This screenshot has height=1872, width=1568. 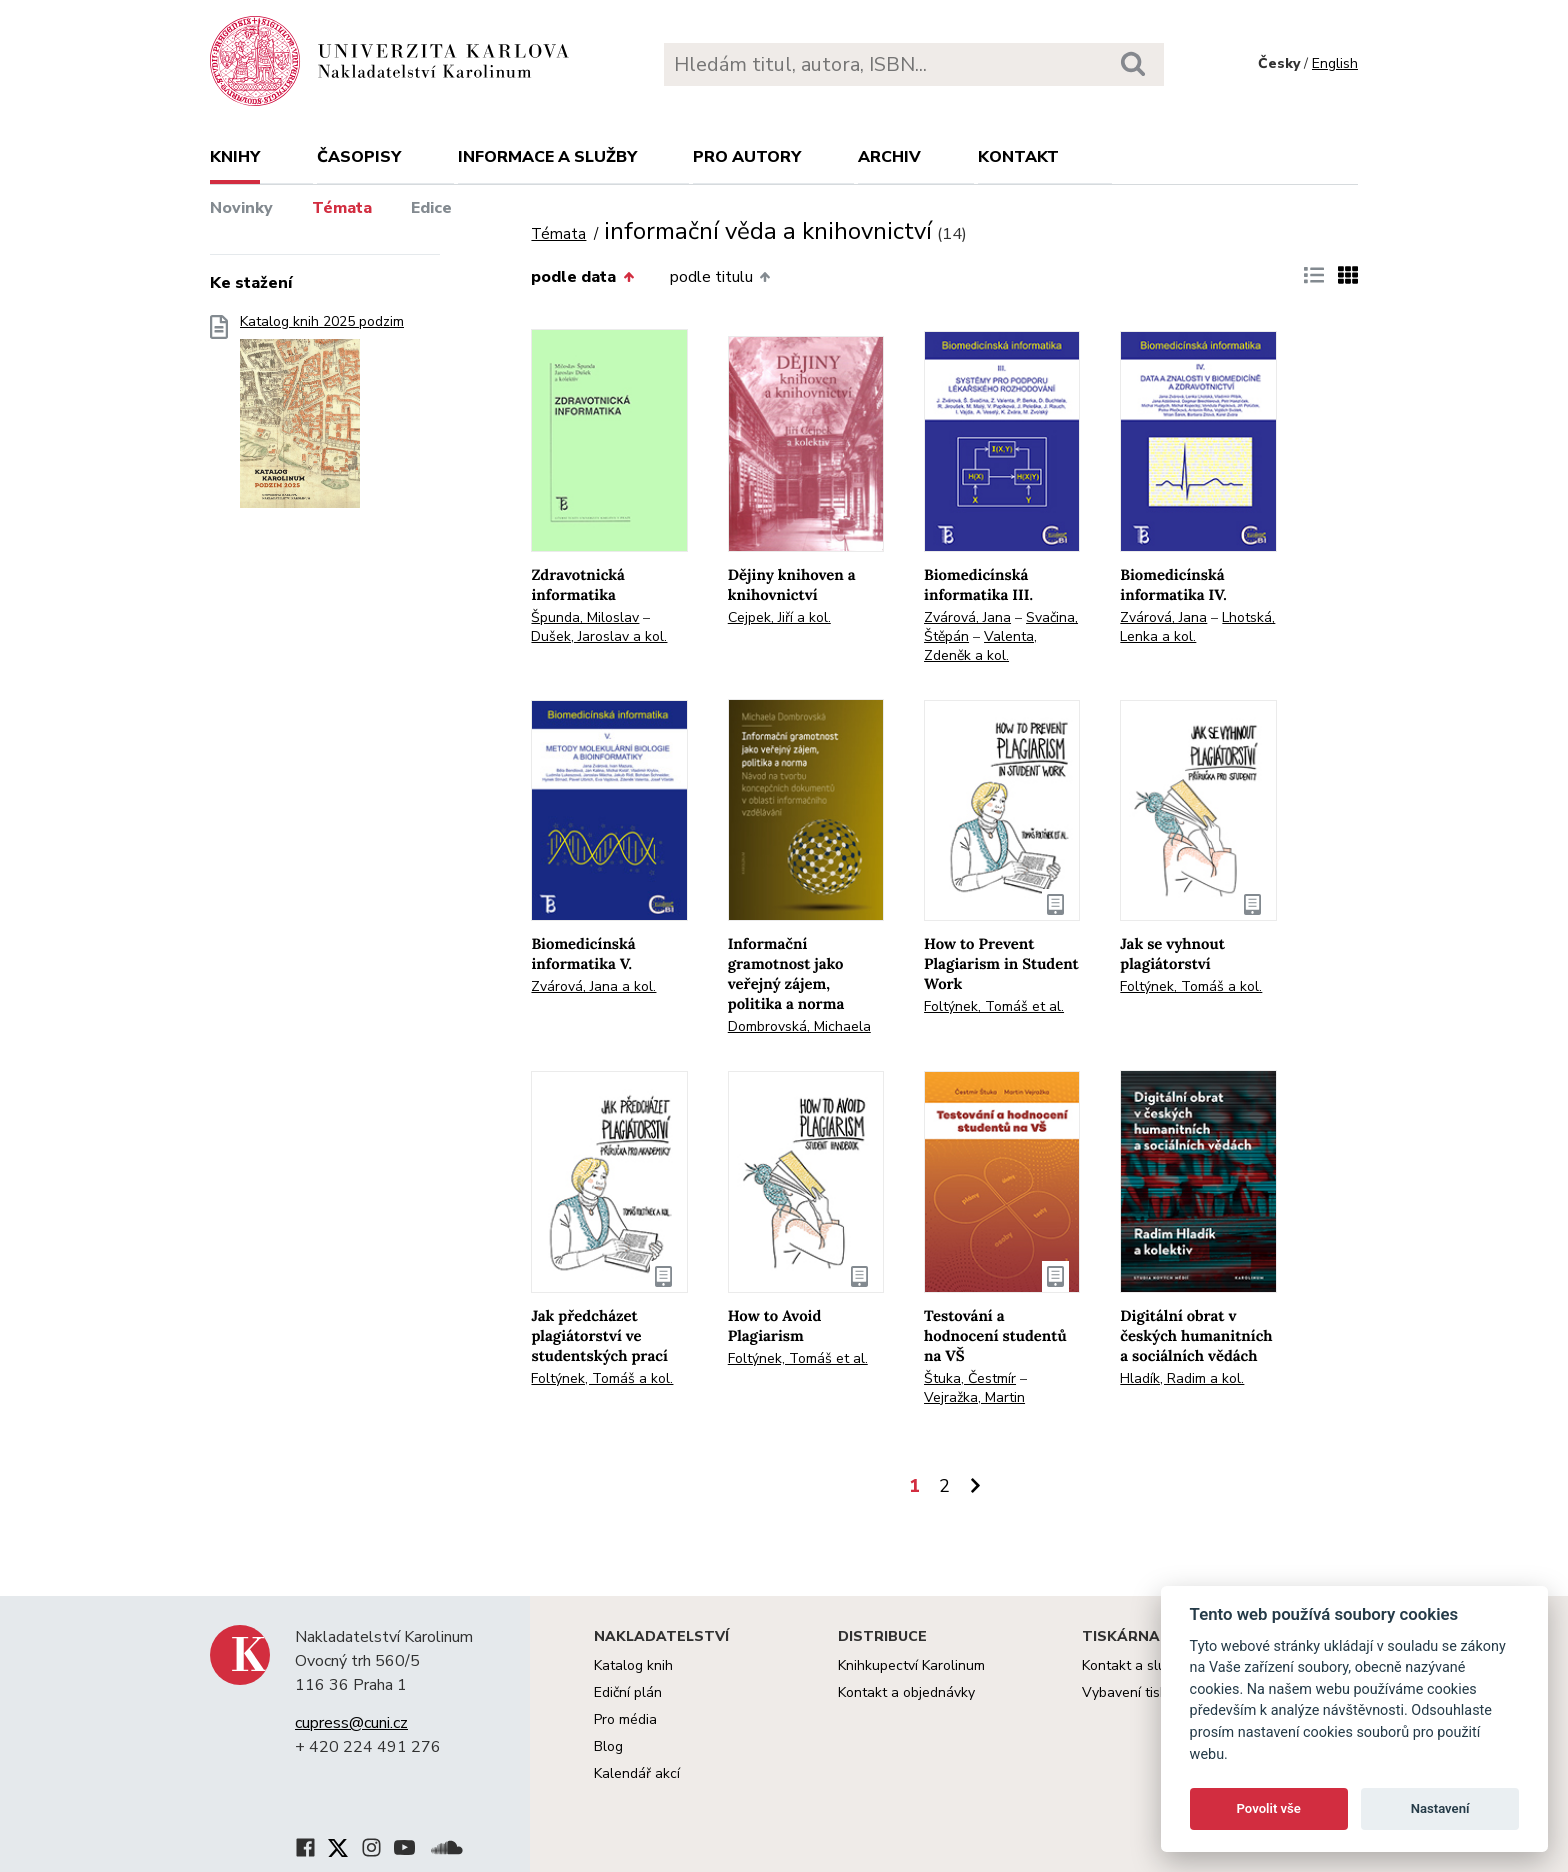 I want to click on podle titulu, so click(x=720, y=277).